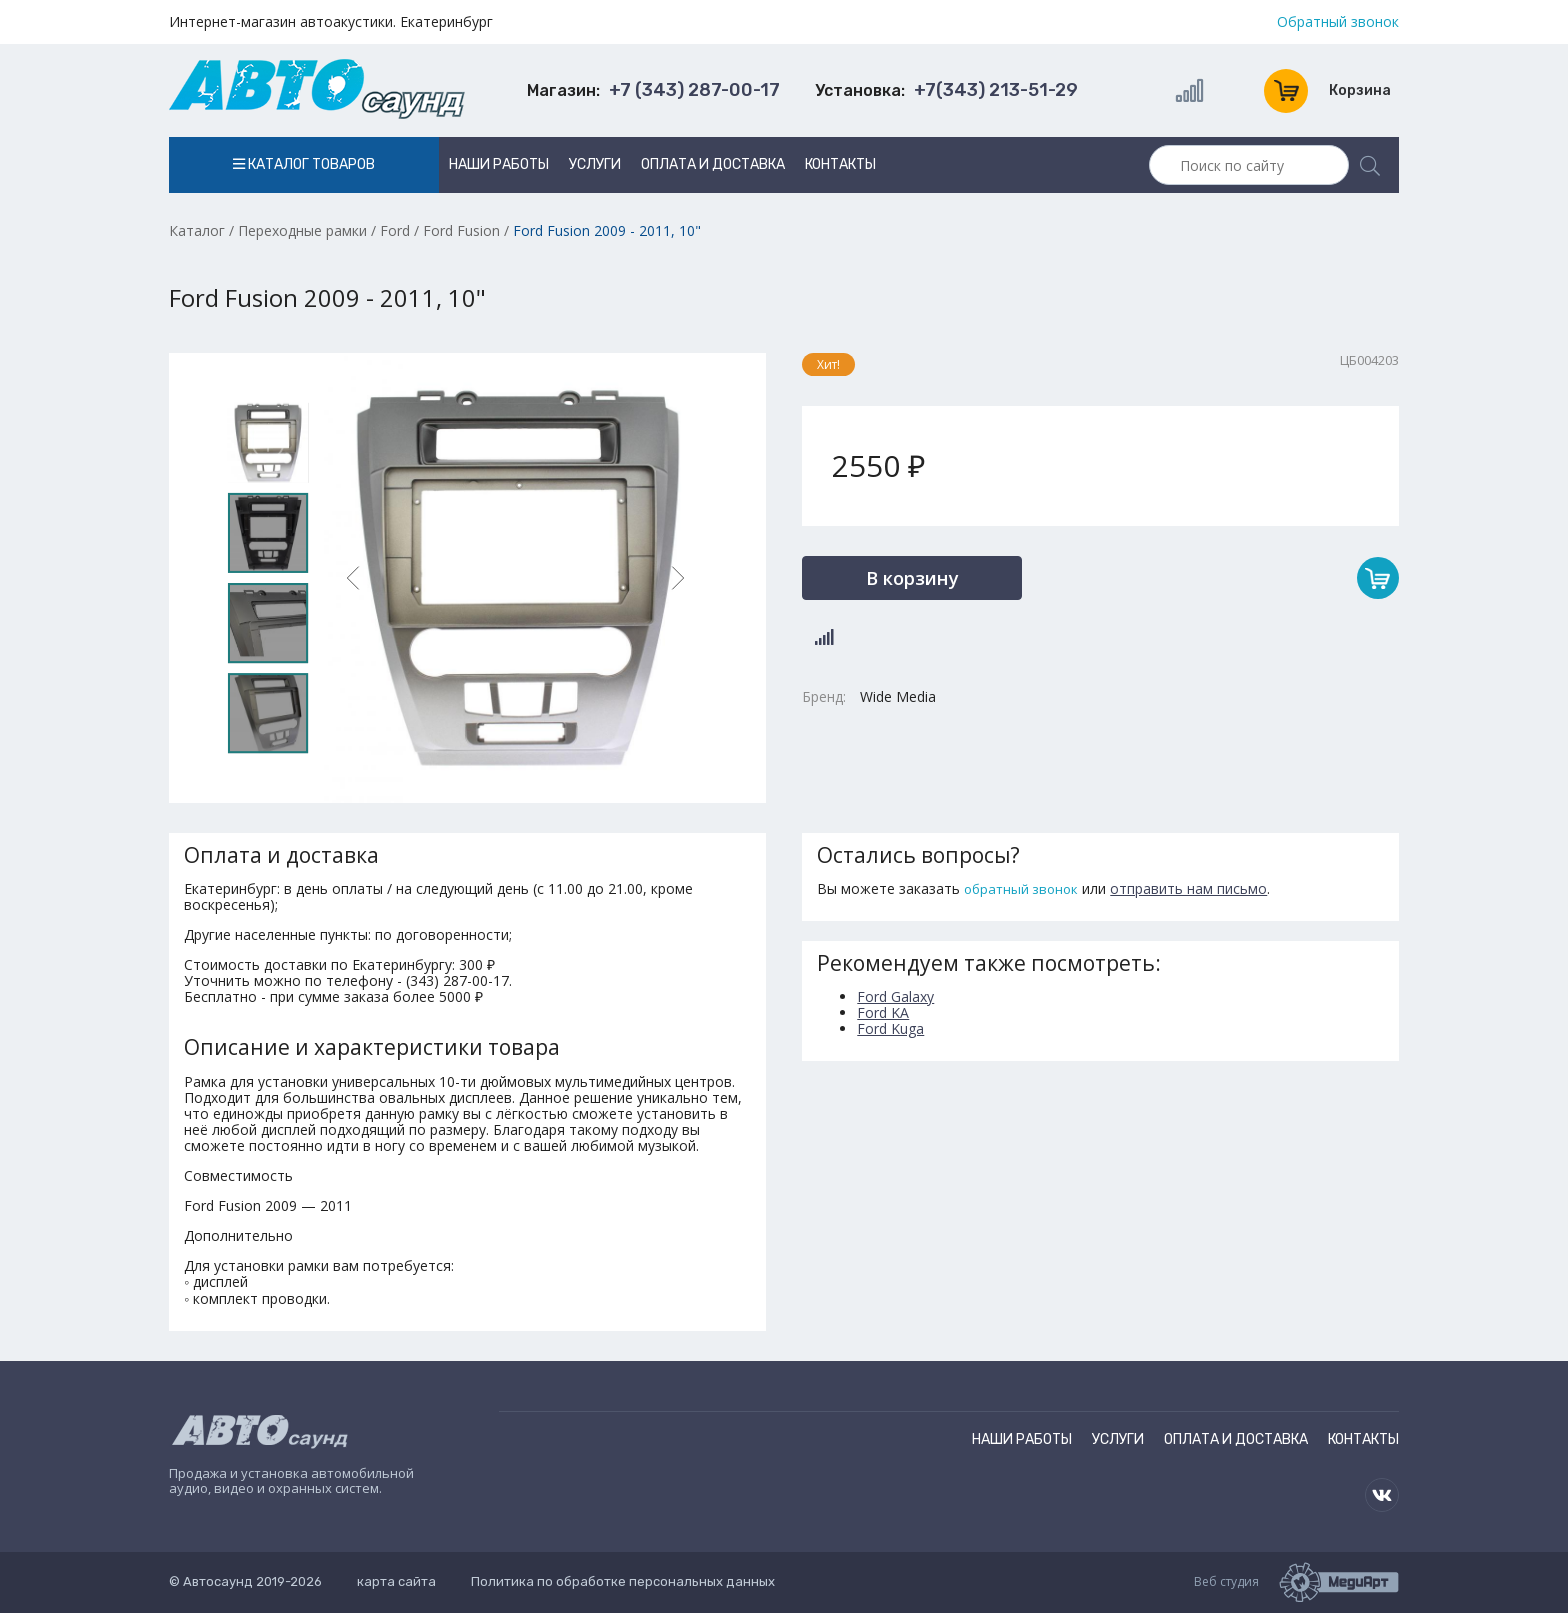  Describe the element at coordinates (883, 1012) in the screenshot. I see `Ford KA` at that location.